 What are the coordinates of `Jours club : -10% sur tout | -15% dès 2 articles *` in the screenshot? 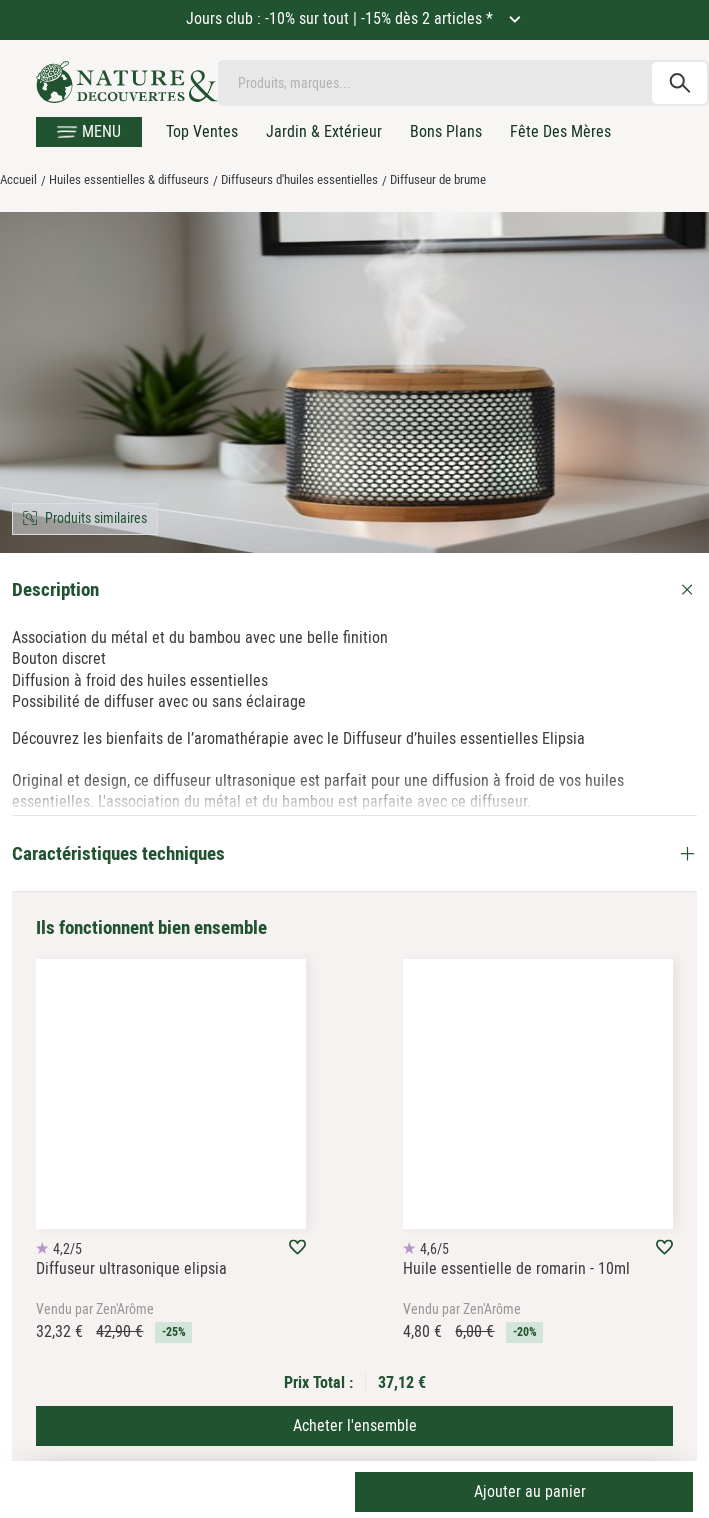 It's located at (341, 18).